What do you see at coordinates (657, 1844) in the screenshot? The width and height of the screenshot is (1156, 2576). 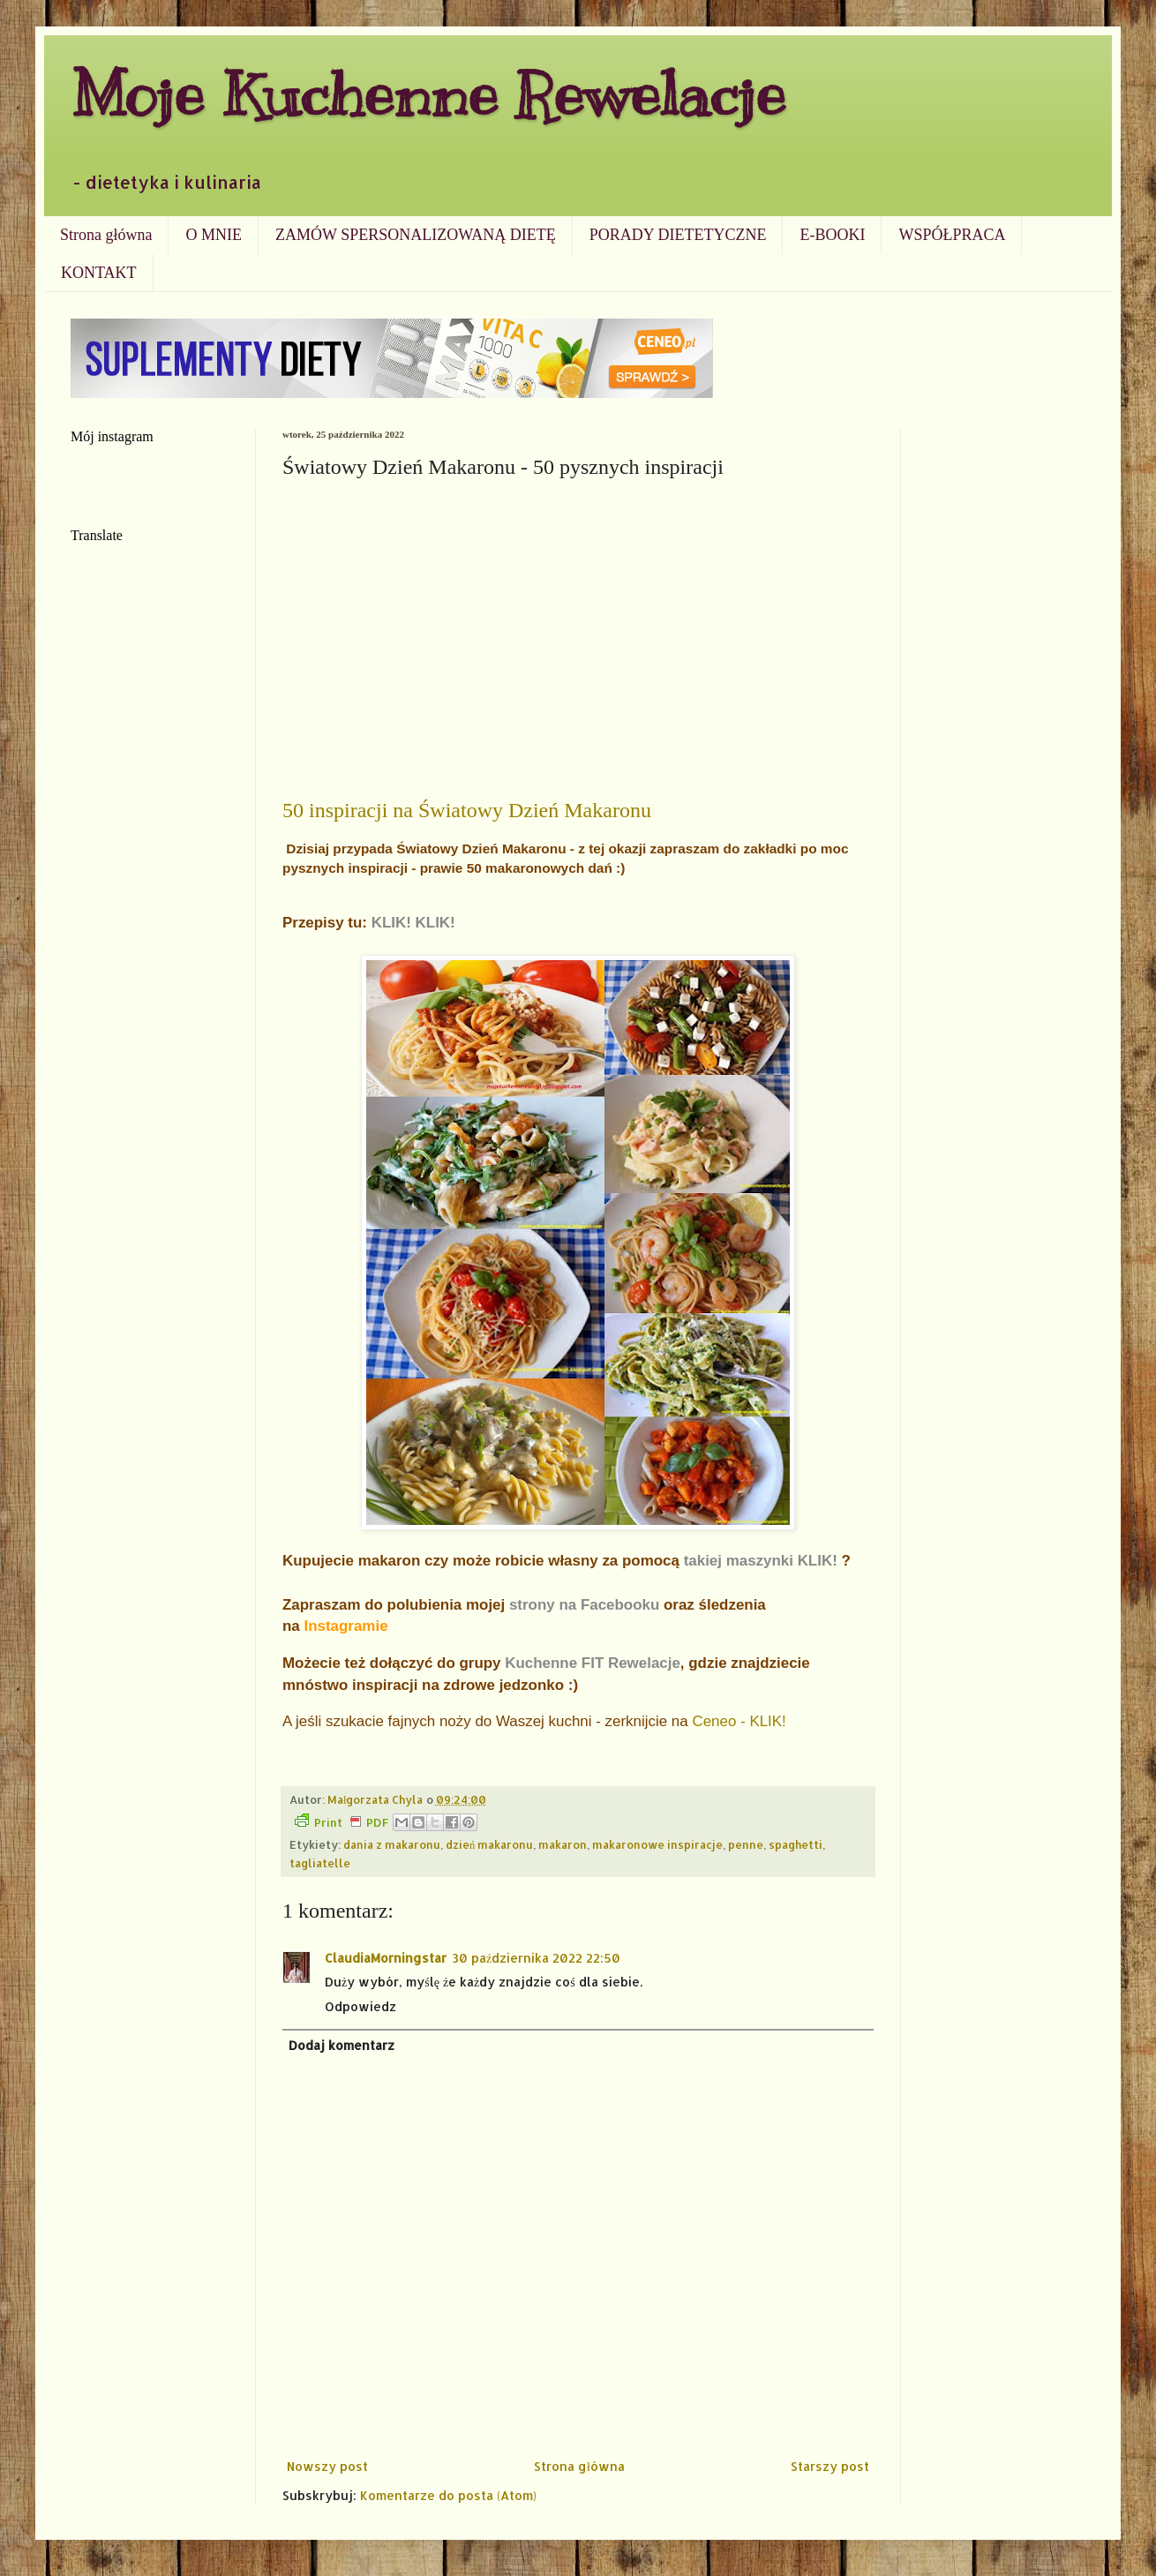 I see `makaronowe inspiracje` at bounding box center [657, 1844].